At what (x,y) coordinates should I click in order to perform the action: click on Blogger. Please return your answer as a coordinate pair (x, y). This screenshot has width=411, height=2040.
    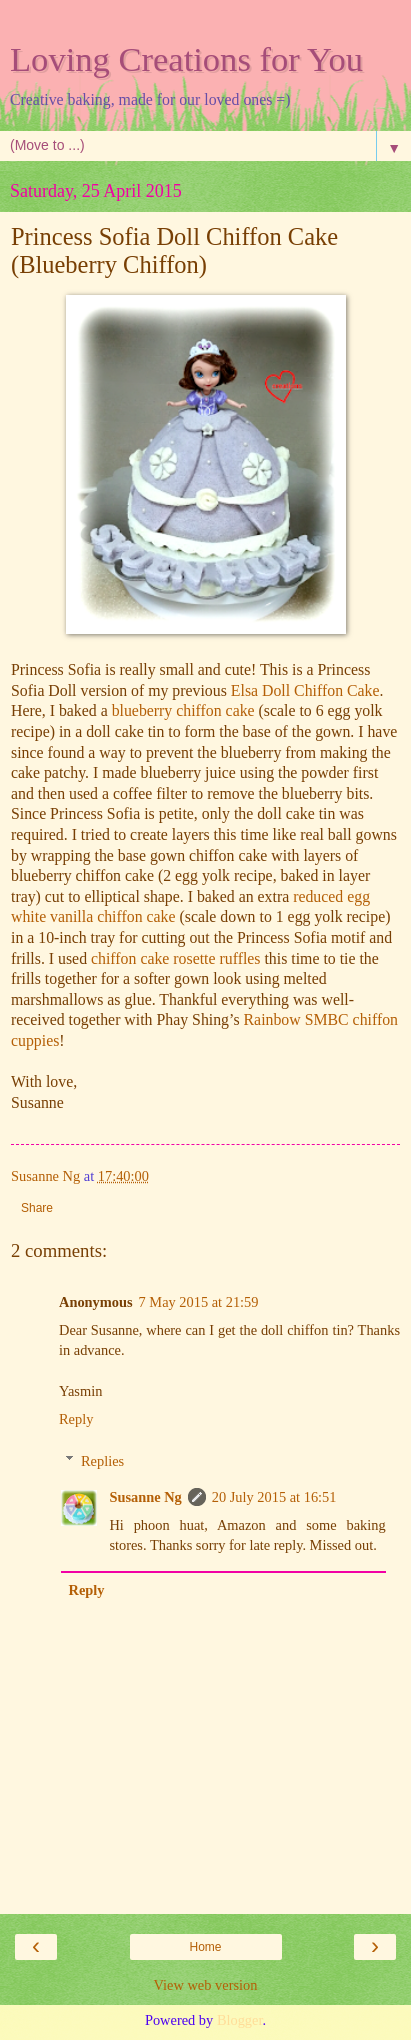
    Looking at the image, I should click on (240, 2020).